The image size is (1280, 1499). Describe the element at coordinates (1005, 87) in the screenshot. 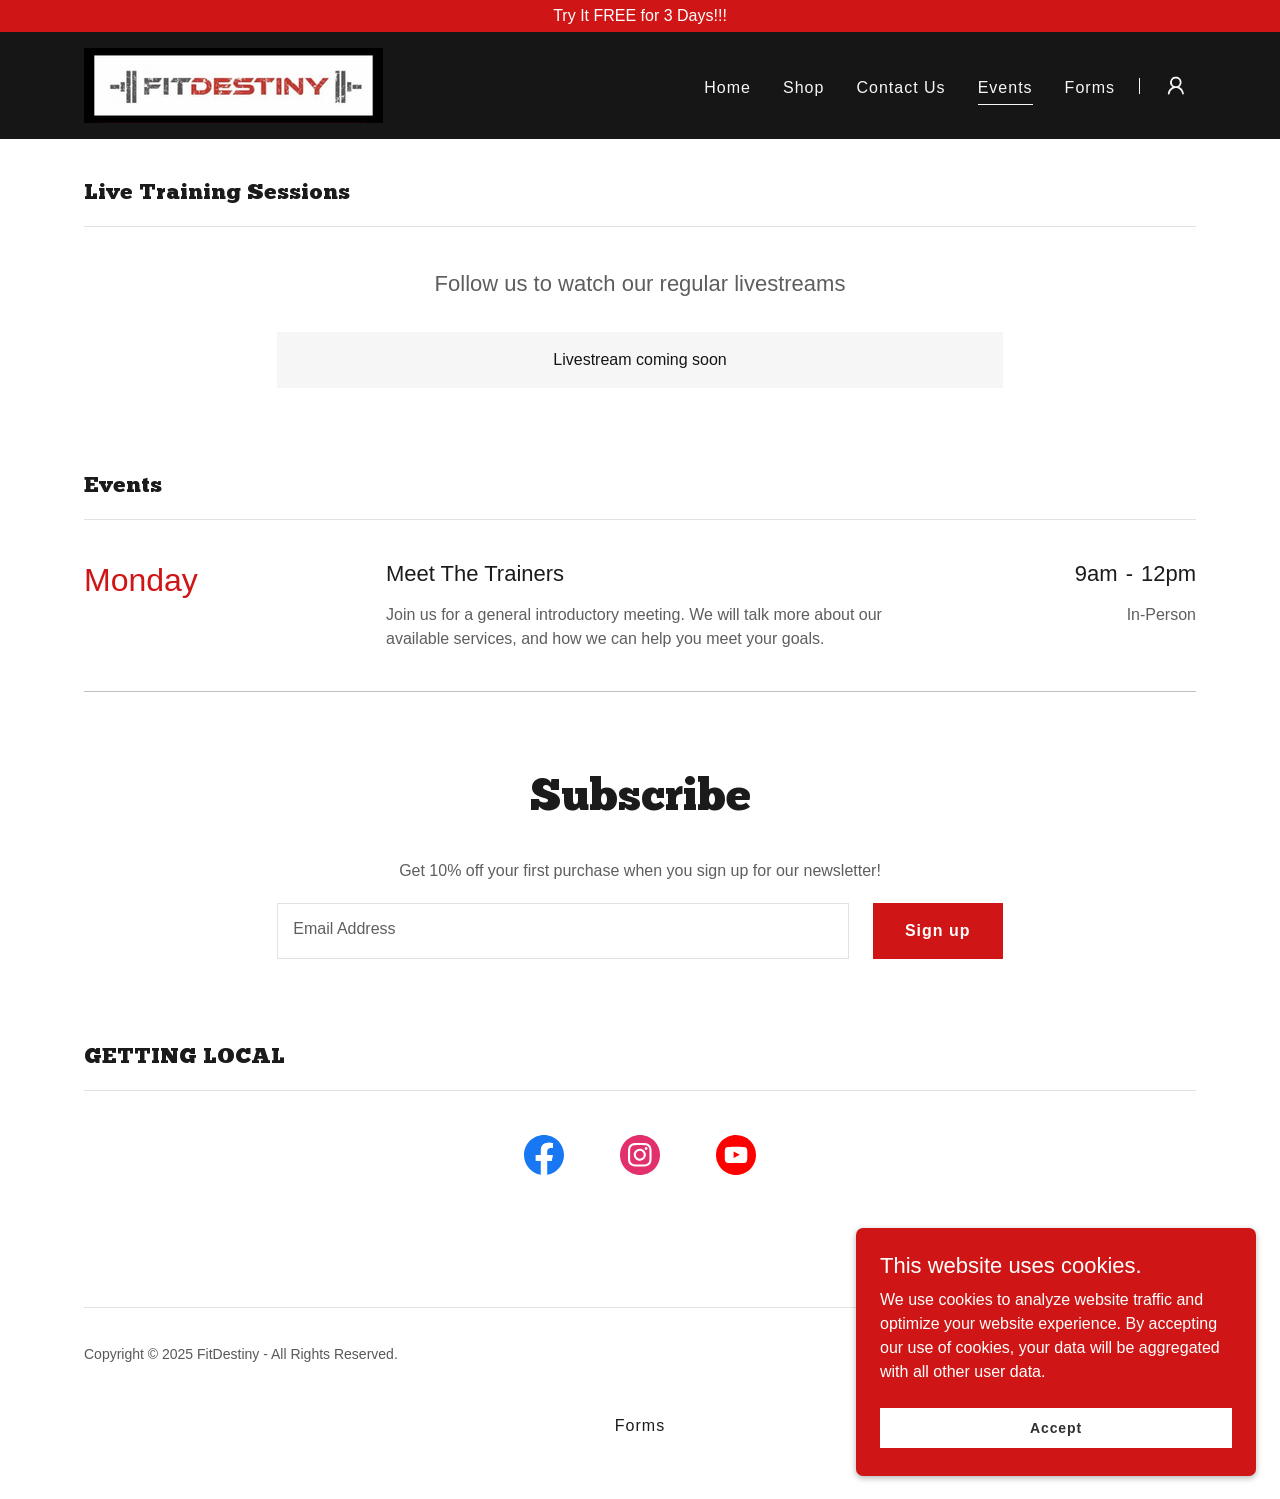

I see `Events [link]` at that location.